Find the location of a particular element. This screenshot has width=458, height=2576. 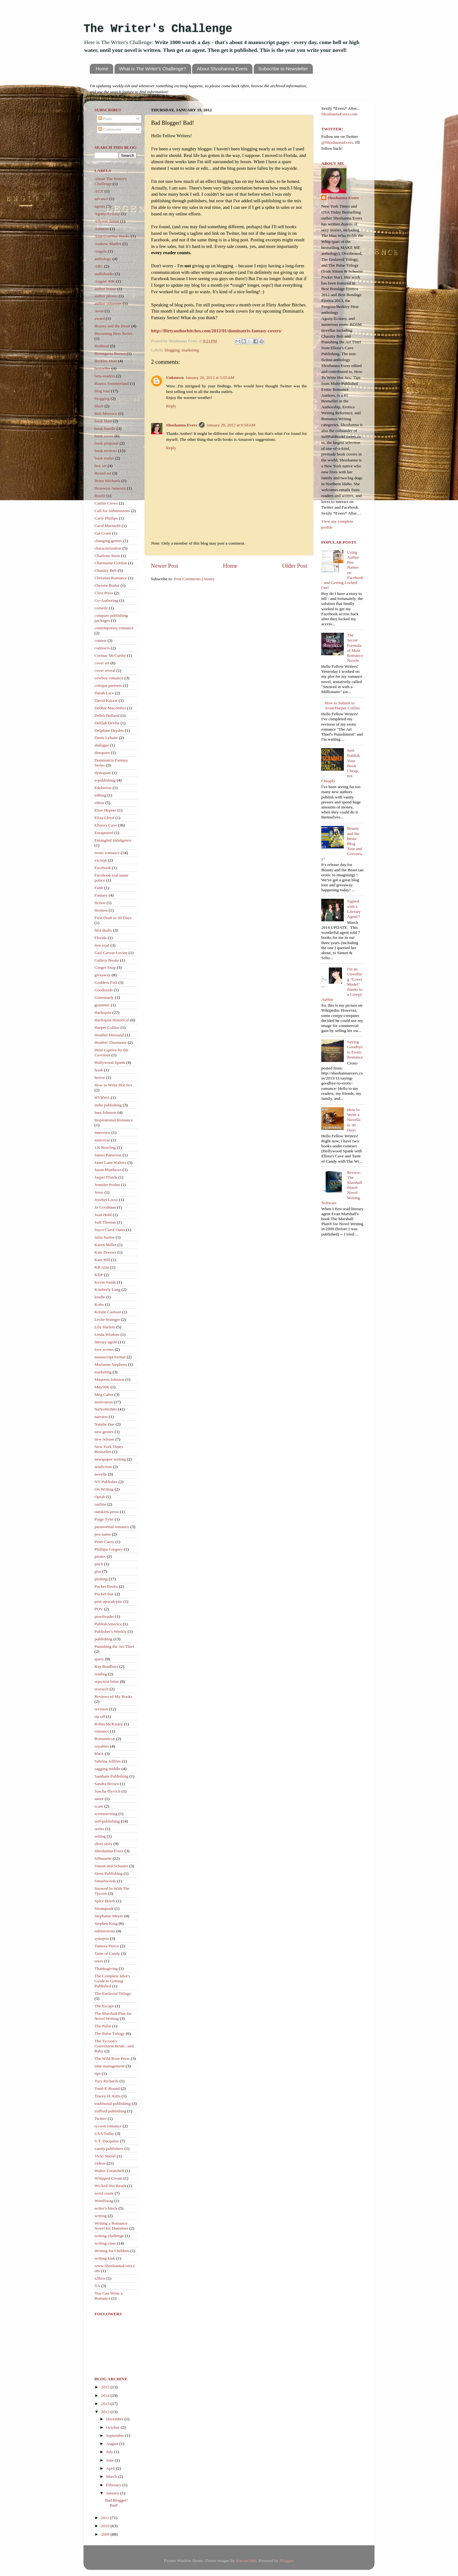

Allyson James is located at coordinates (106, 221).